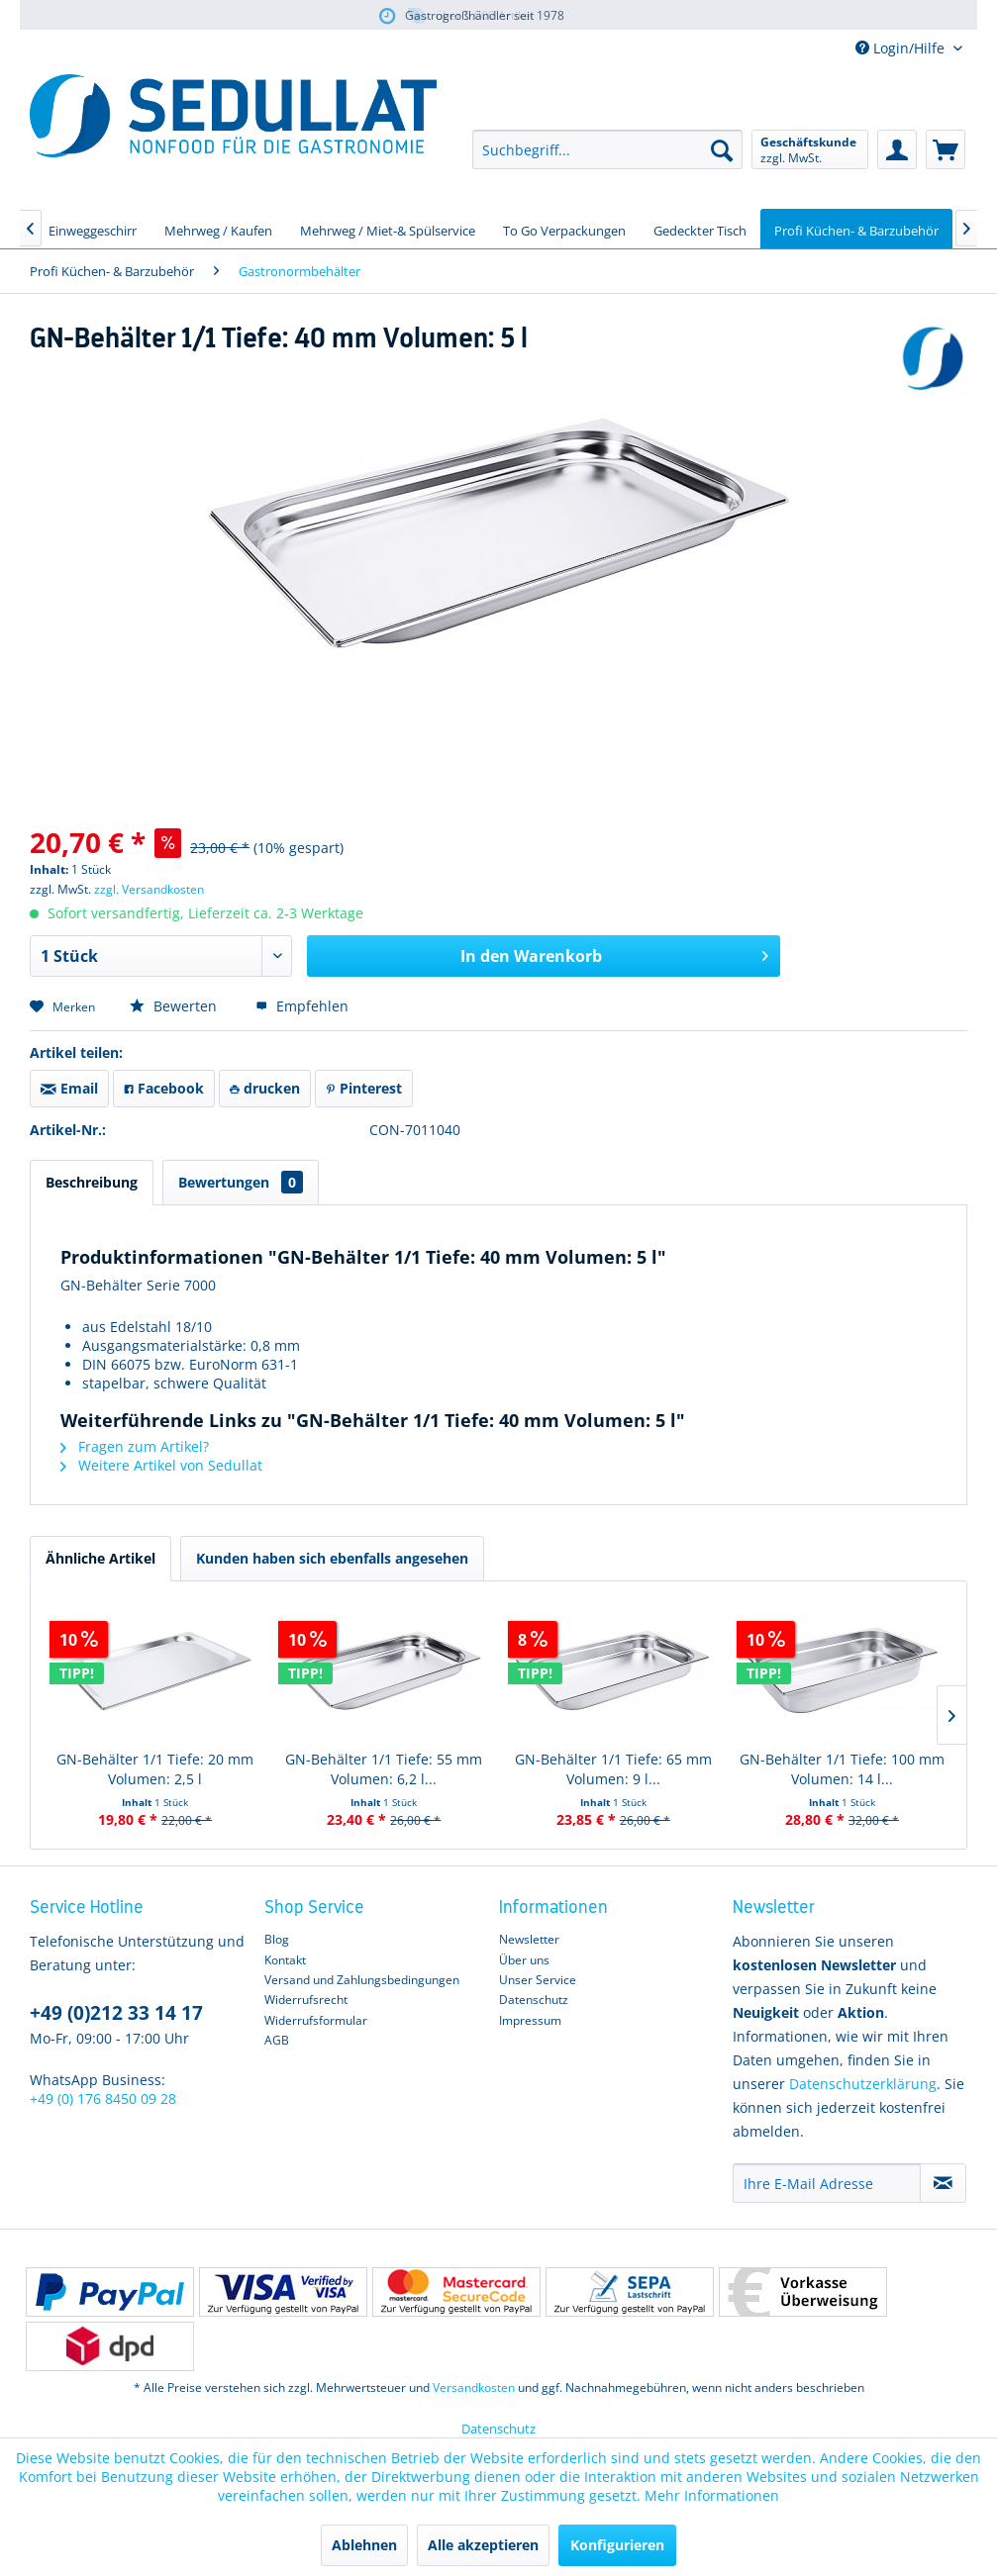 The image size is (997, 2576). What do you see at coordinates (116, 2013) in the screenshot?
I see `+49 (0)212 33 14 17` at bounding box center [116, 2013].